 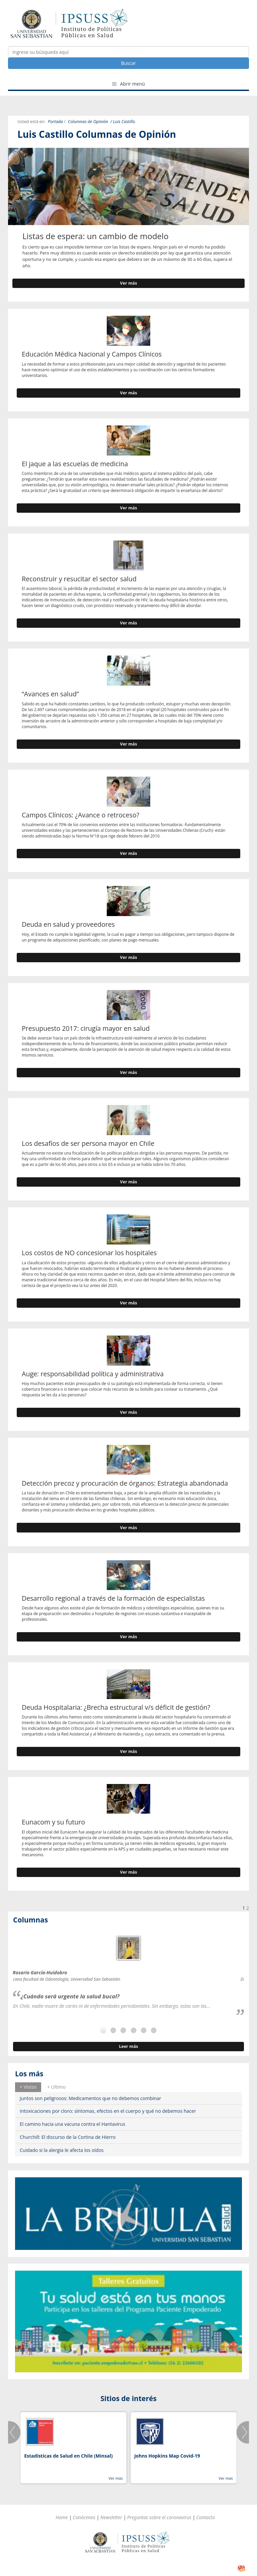 What do you see at coordinates (108, 2111) in the screenshot?
I see `Intoxicaciones por cloro: síntomas, efectos en el cuerpo y qué no debemos hacer` at bounding box center [108, 2111].